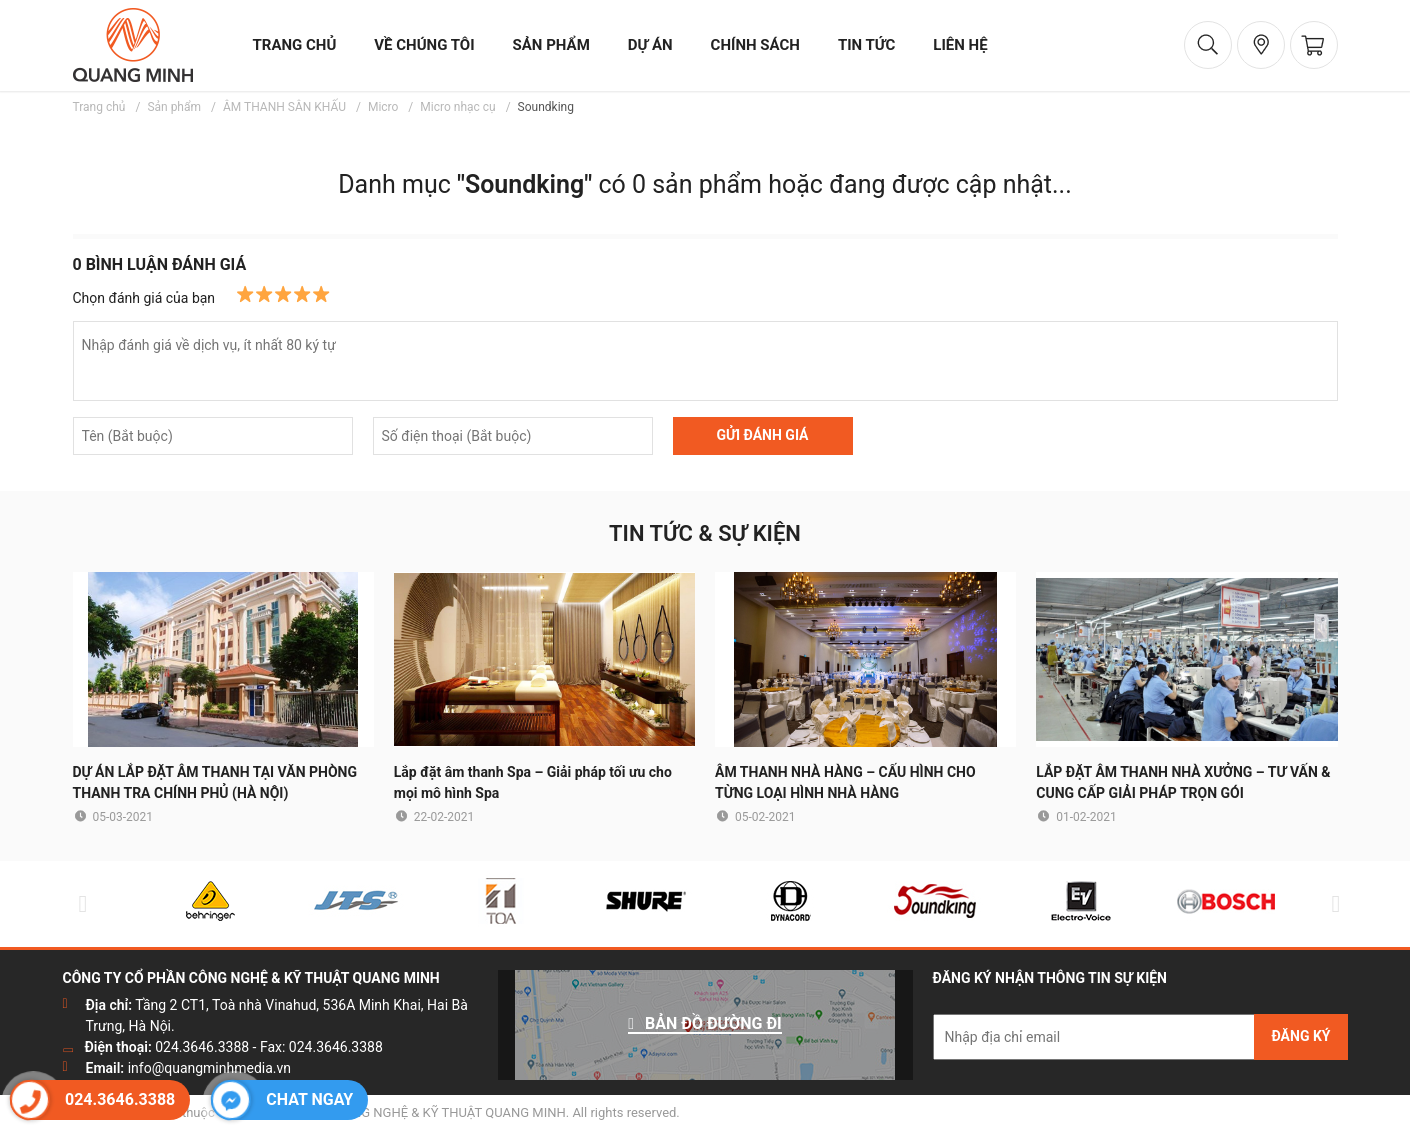 The image size is (1410, 1130). I want to click on DỰ ÁN LẮP ĐẶT ÂM THANH TẠI VĂN PHÒNG THANH TRA CHÍNH PHỦ (HÀ NỘI), so click(215, 782).